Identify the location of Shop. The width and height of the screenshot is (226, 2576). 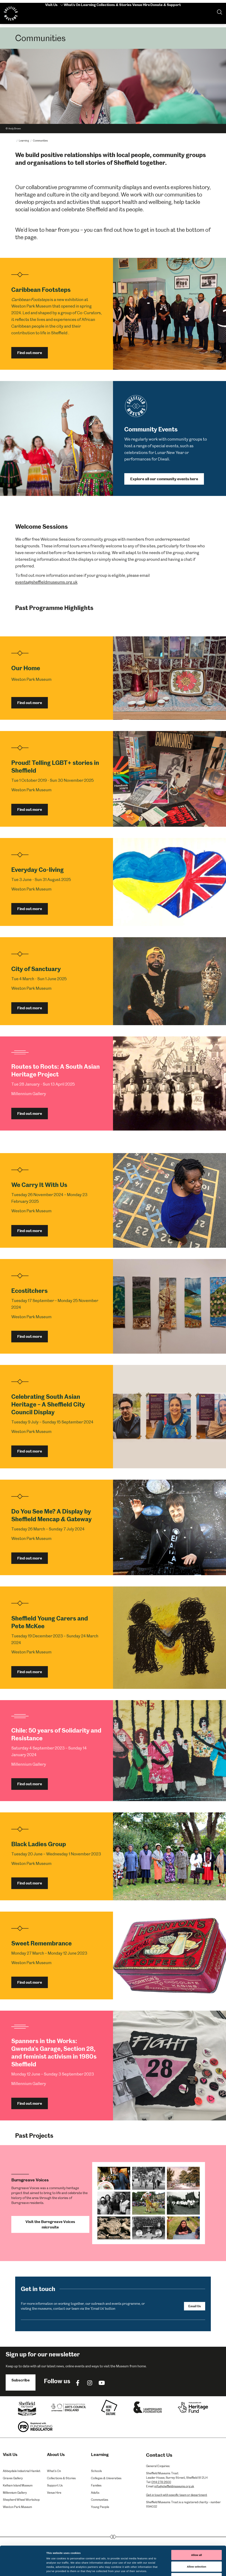
(184, 4).